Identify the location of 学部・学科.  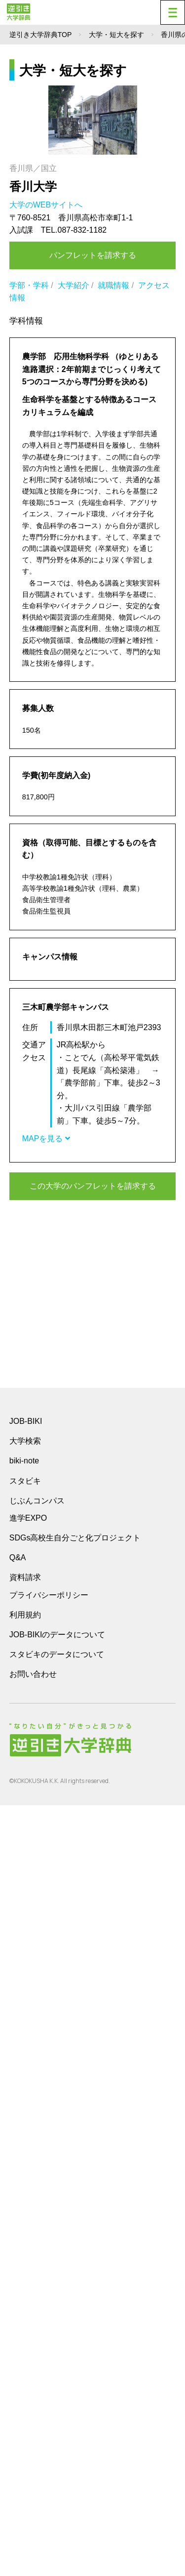
(29, 285).